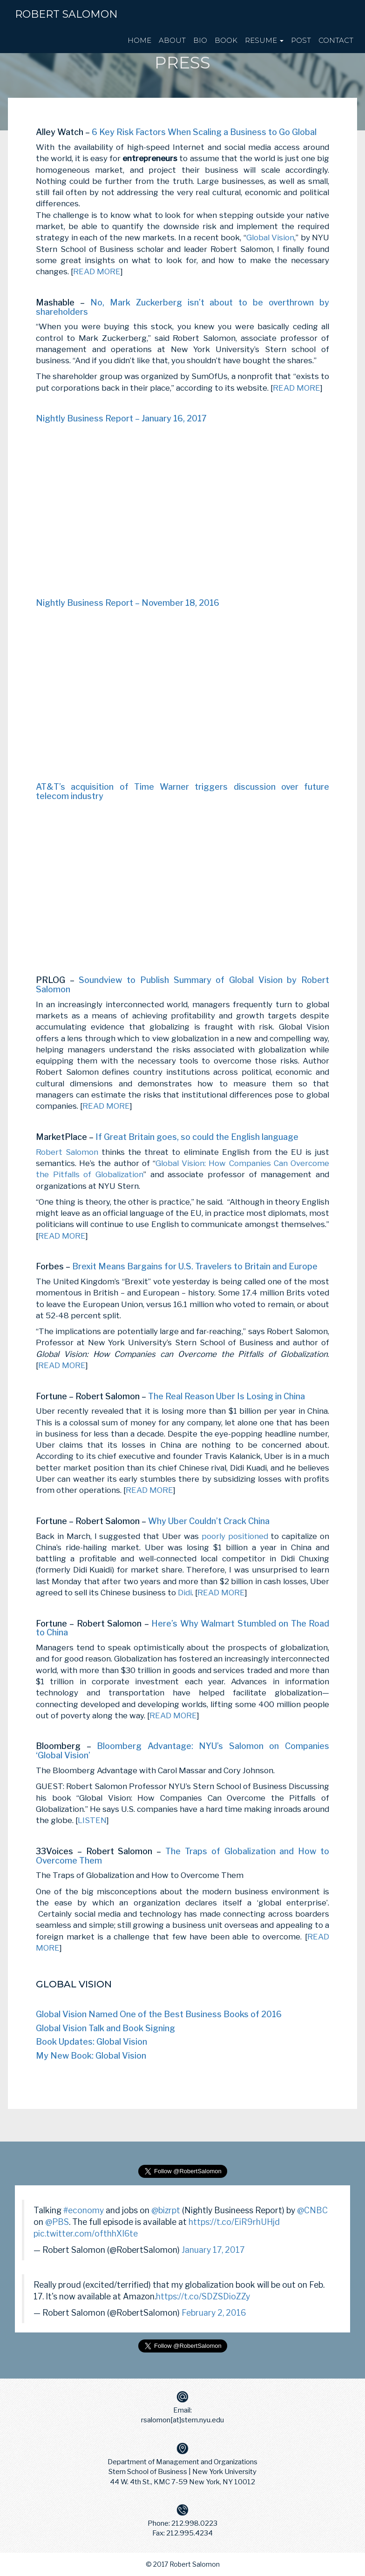 This screenshot has width=365, height=2576. Describe the element at coordinates (204, 132) in the screenshot. I see `6 Key Risk Factors When Scaling a Business to Go Global` at that location.